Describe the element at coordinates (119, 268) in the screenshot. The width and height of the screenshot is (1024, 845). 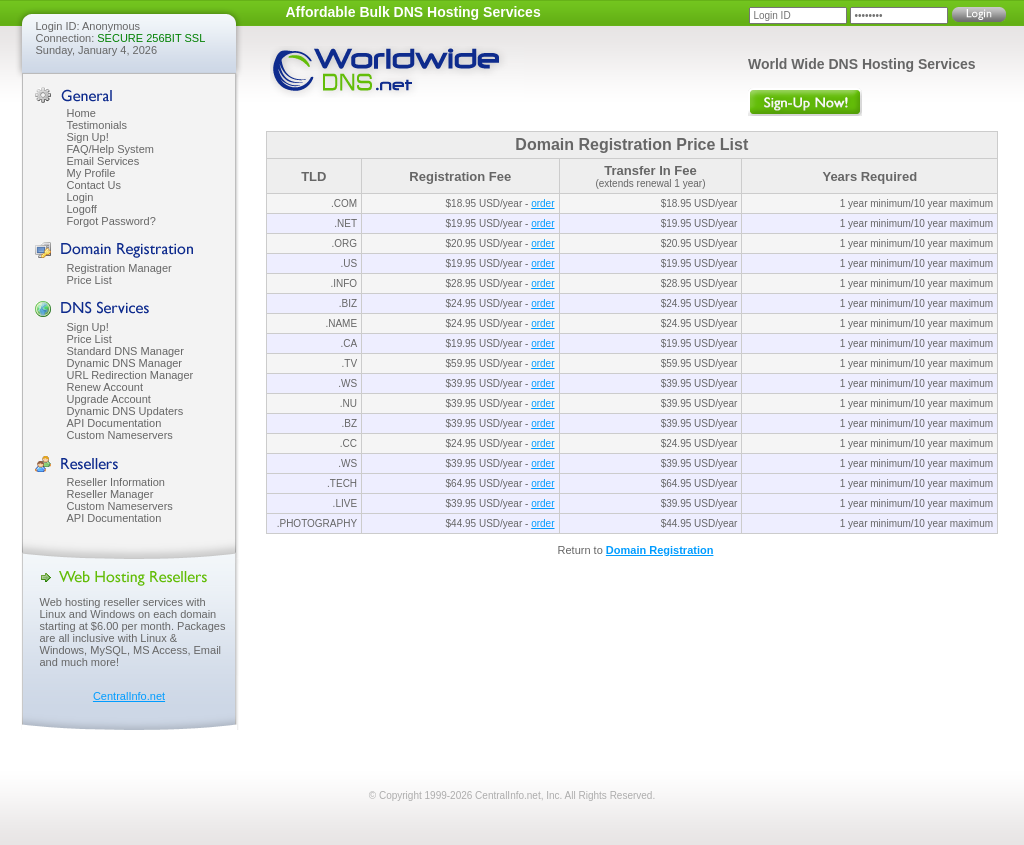
I see `Registration Manager` at that location.